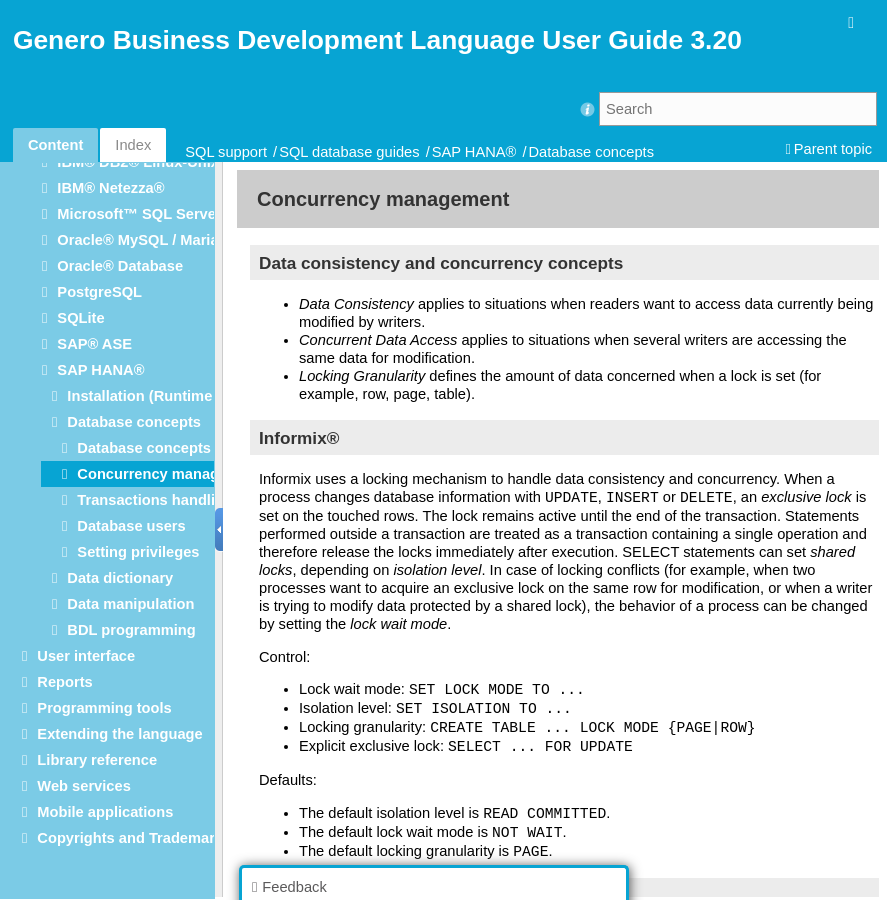  I want to click on Concurrency management, so click(169, 474).